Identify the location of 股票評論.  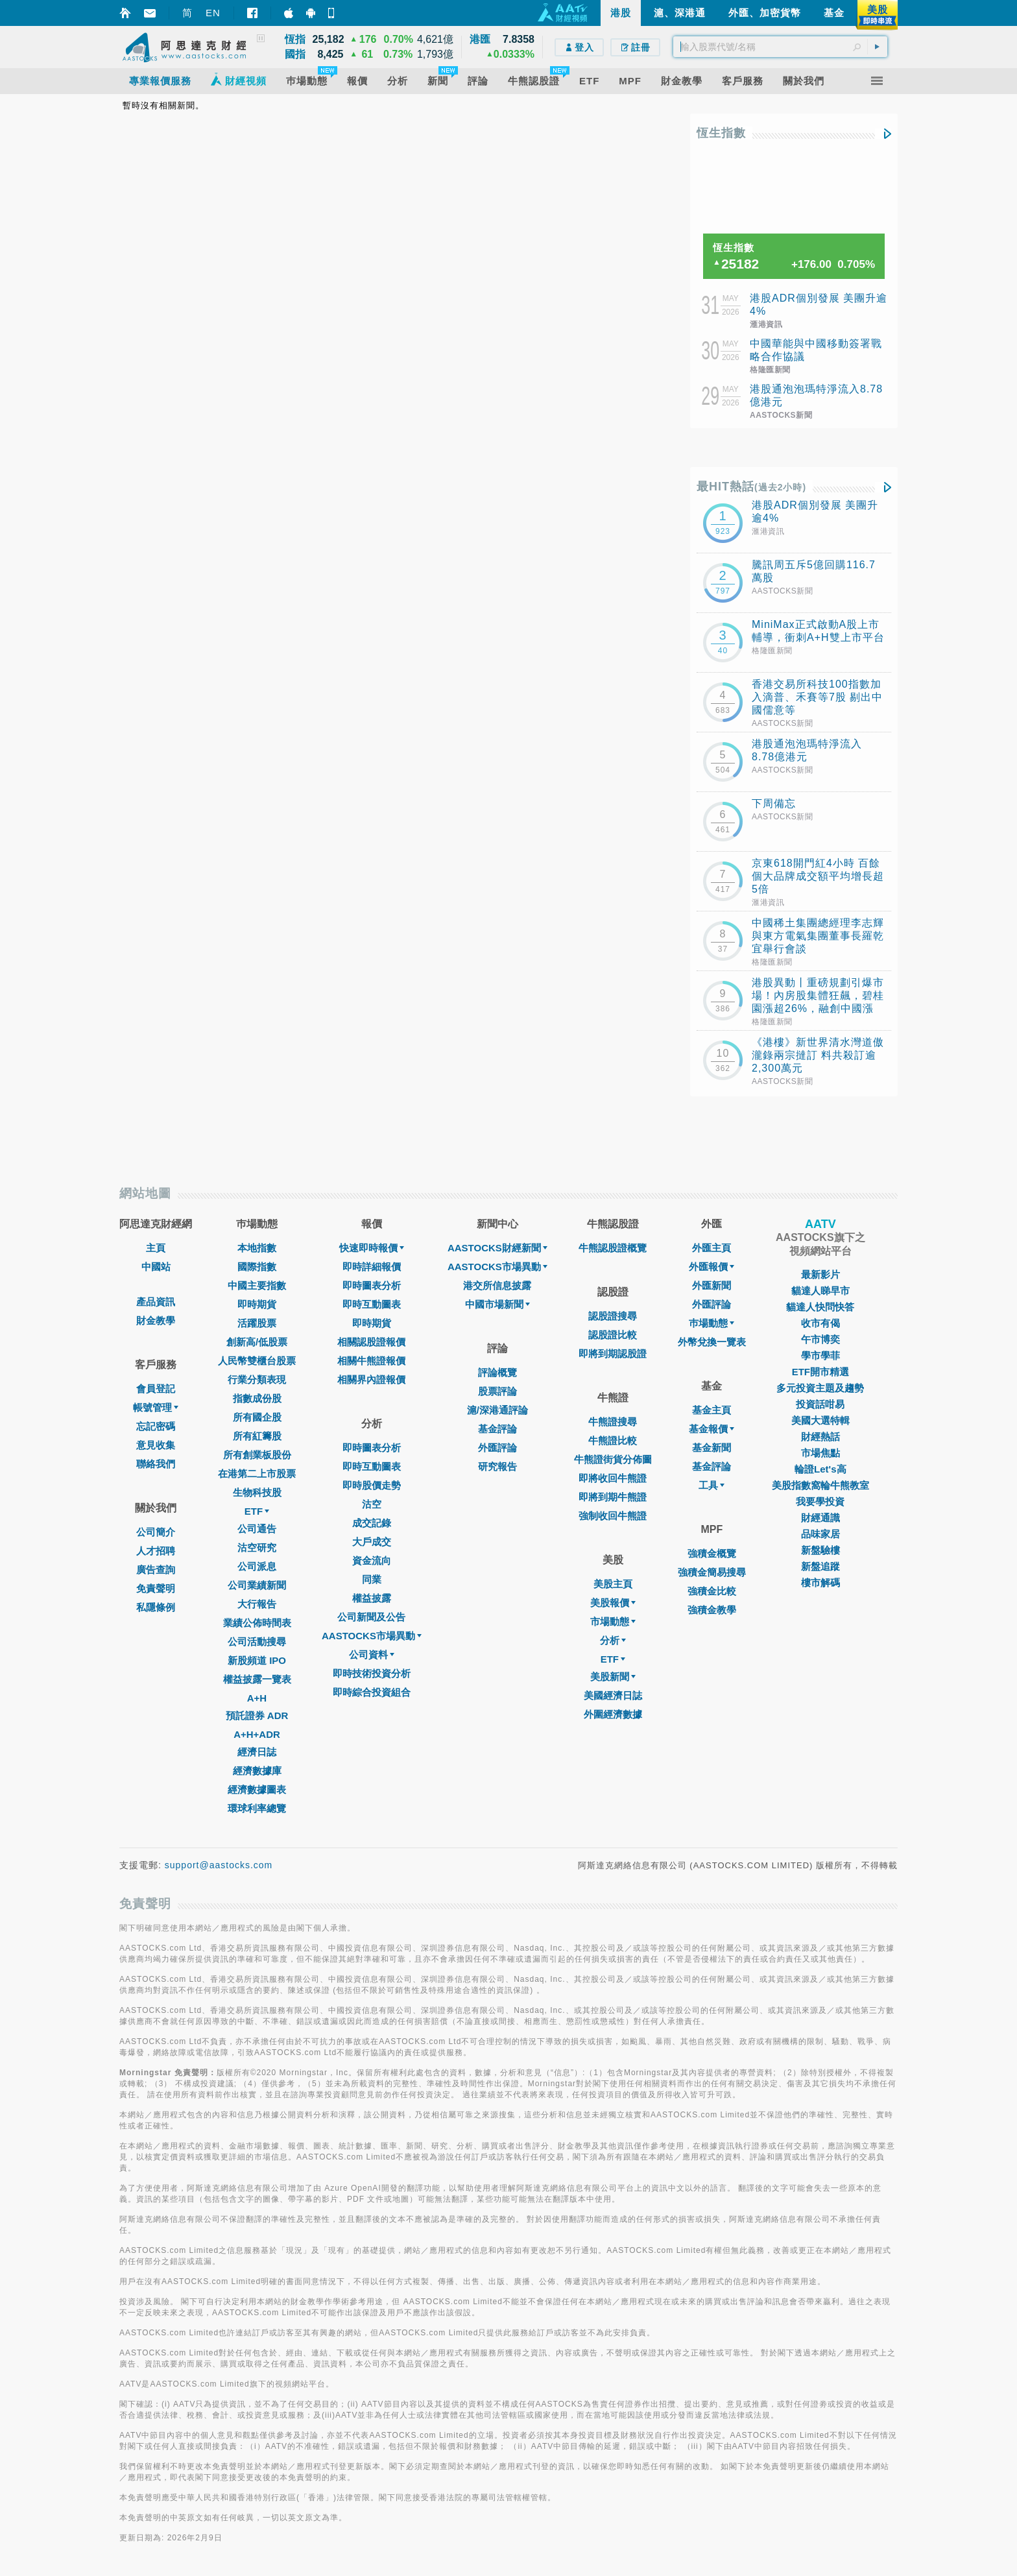
(497, 1391).